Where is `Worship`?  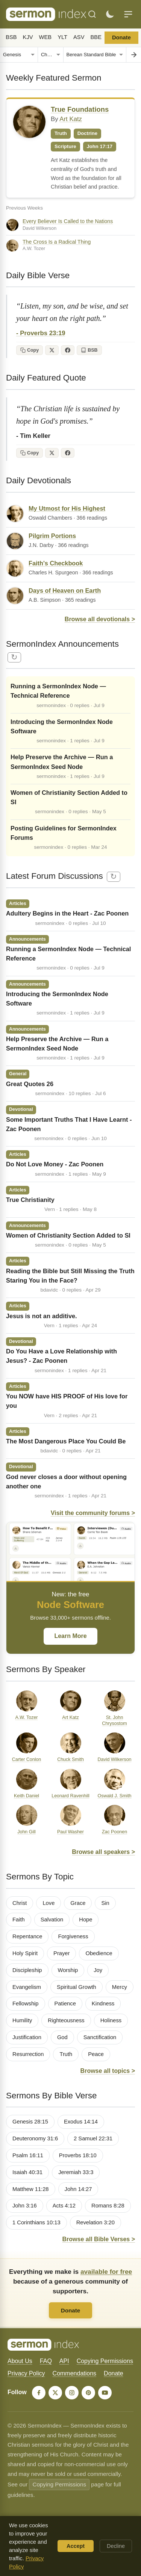
Worship is located at coordinates (68, 1970).